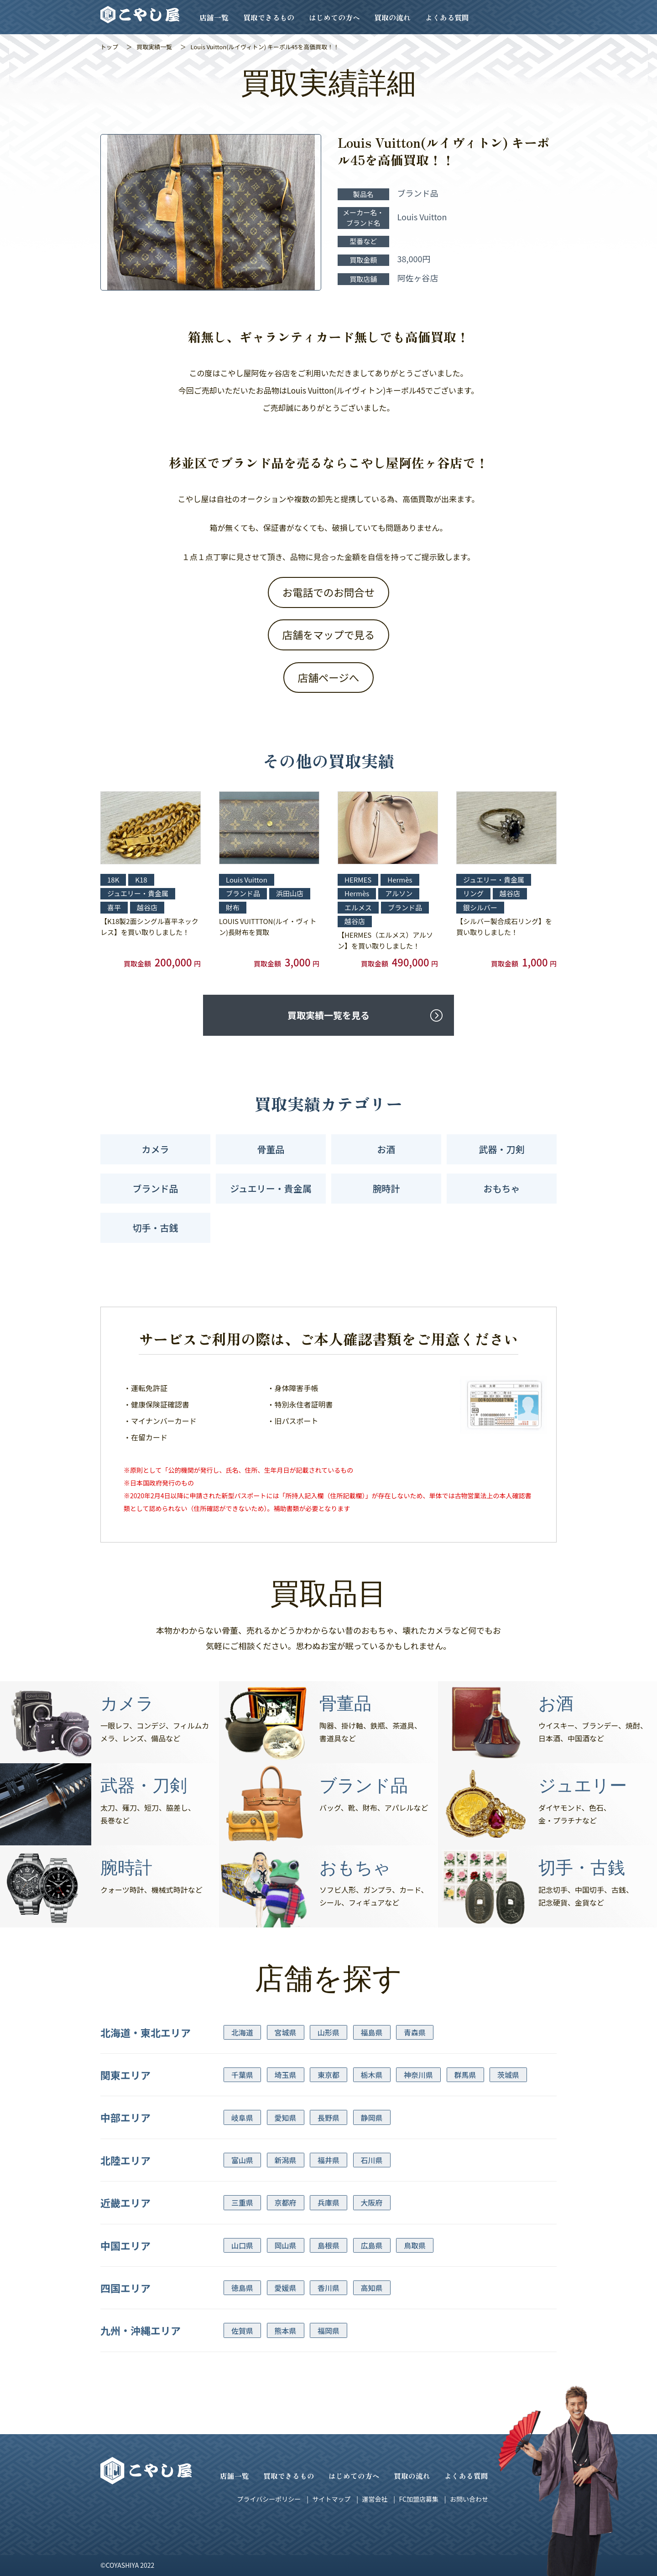  What do you see at coordinates (372, 2202) in the screenshot?
I see `大阪府` at bounding box center [372, 2202].